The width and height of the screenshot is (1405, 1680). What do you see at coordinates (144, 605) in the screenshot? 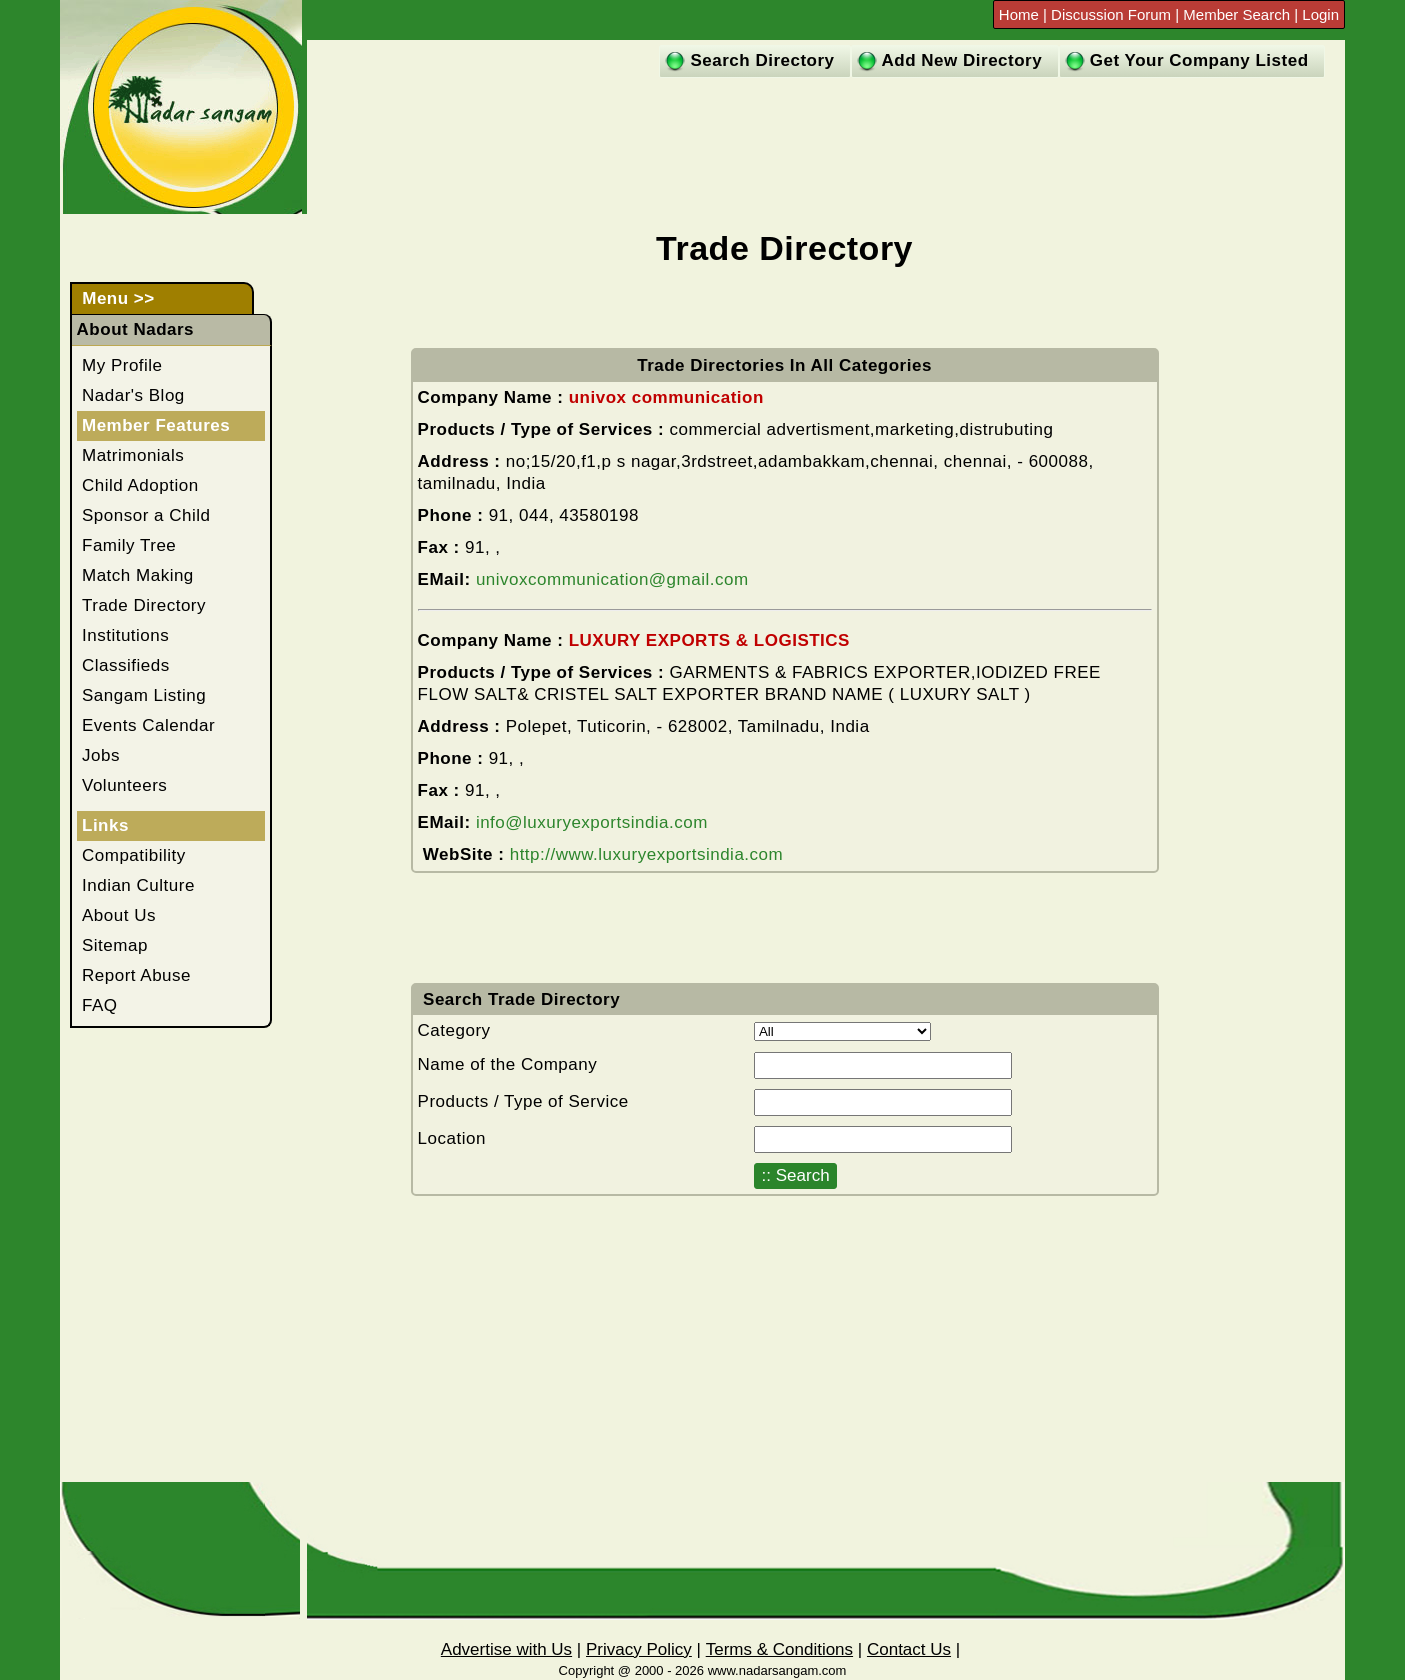
I see `Trade Directory` at bounding box center [144, 605].